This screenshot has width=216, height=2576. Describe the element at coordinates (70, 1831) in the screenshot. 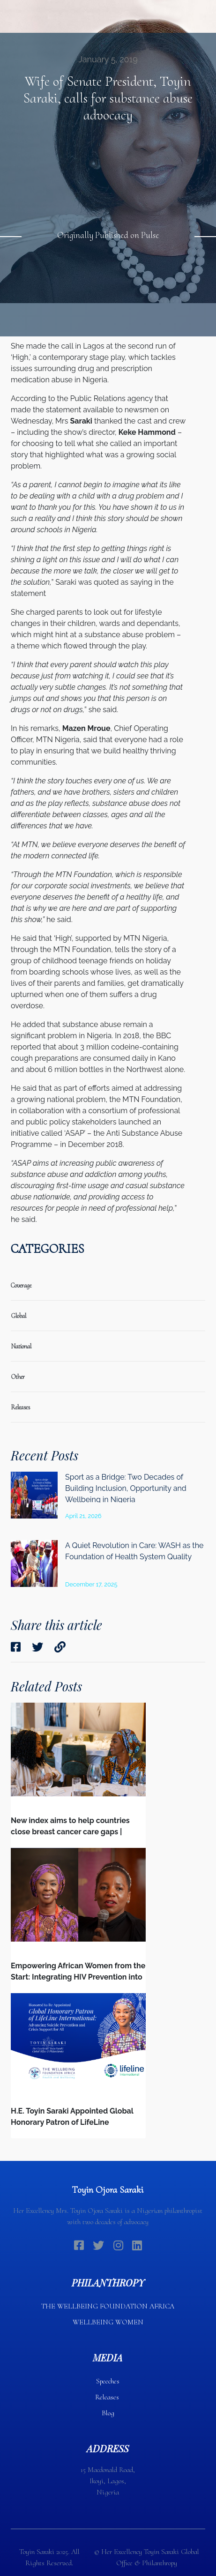

I see `New index aims to help countries close breast cancer care gaps | Devex | Interview` at that location.